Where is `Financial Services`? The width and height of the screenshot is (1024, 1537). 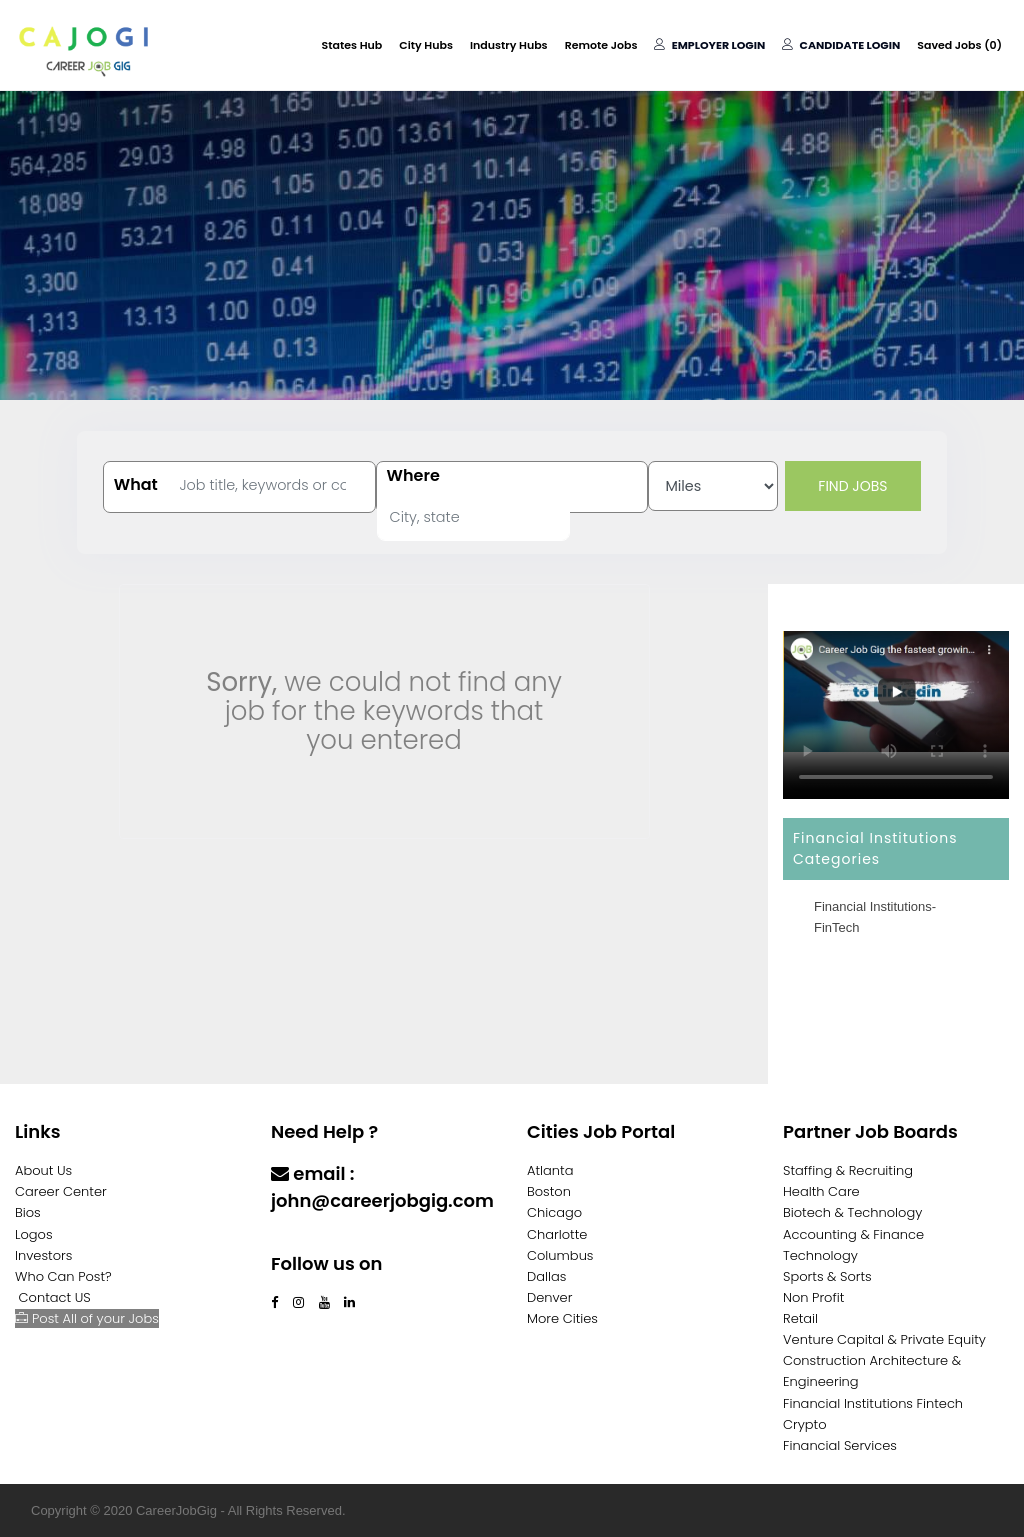 Financial Services is located at coordinates (840, 1445).